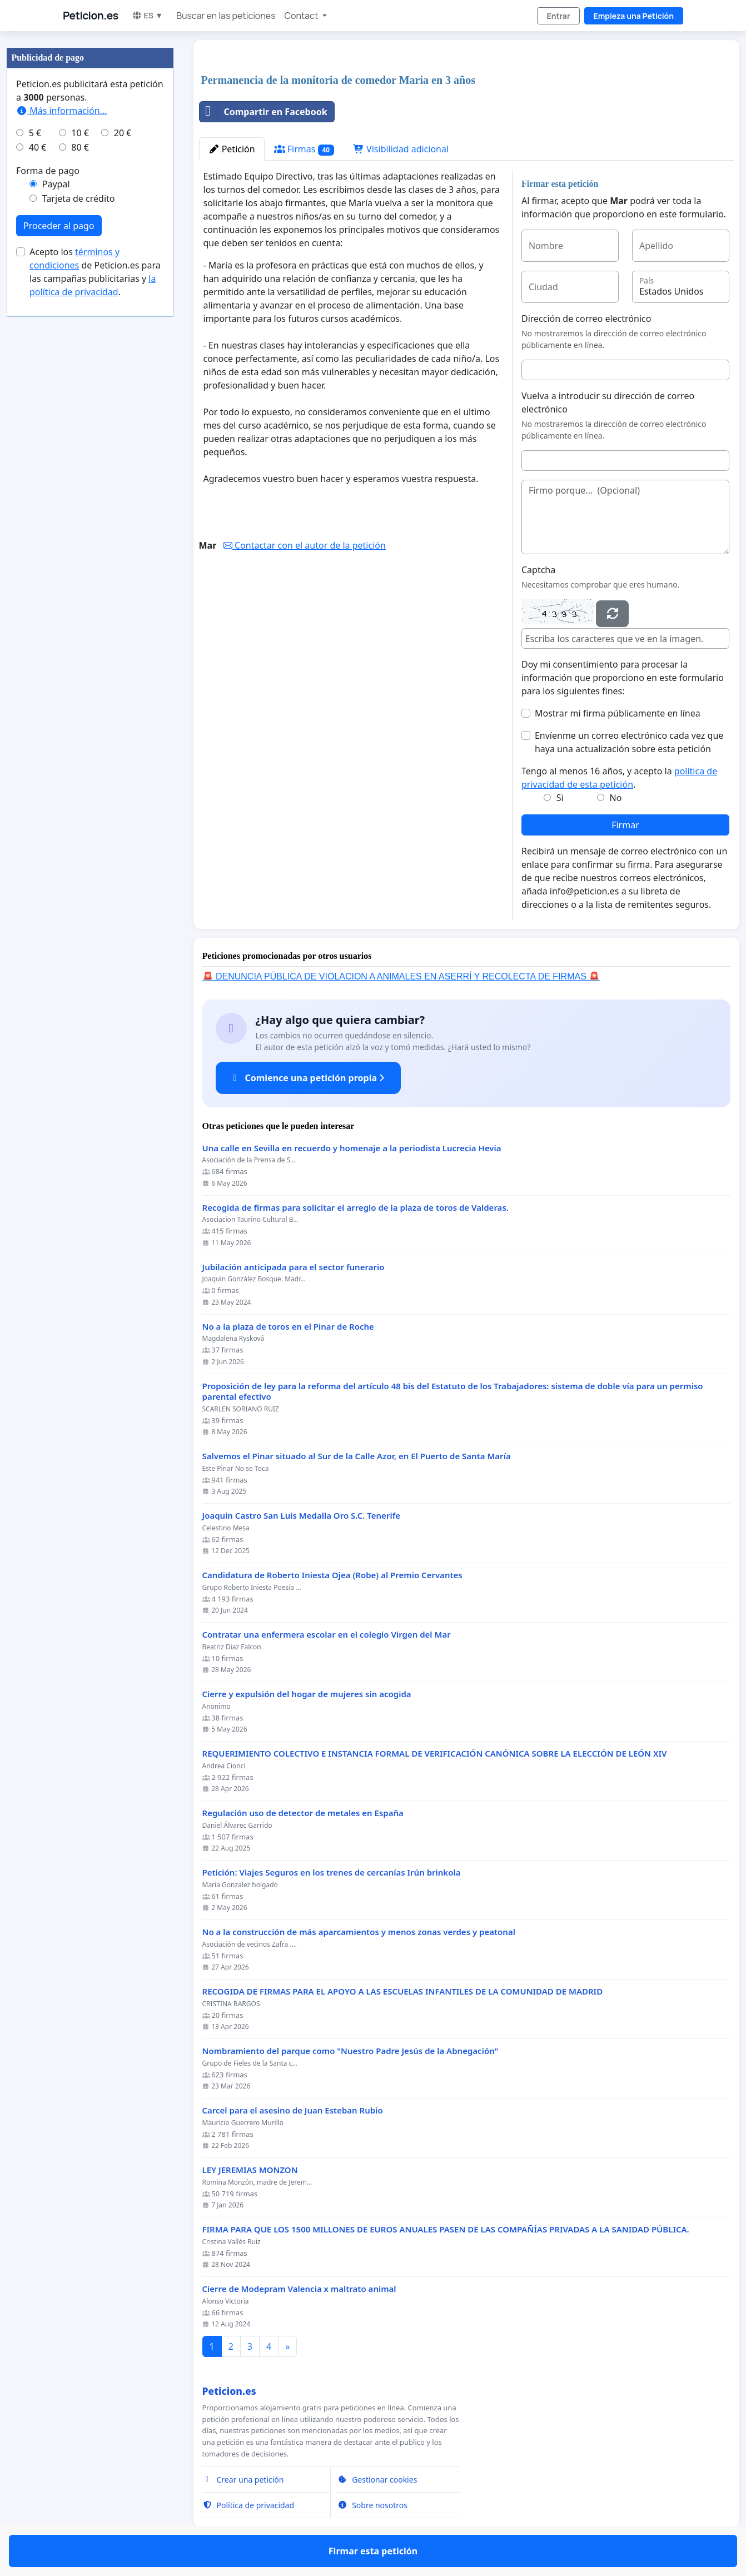  I want to click on No, so click(616, 798).